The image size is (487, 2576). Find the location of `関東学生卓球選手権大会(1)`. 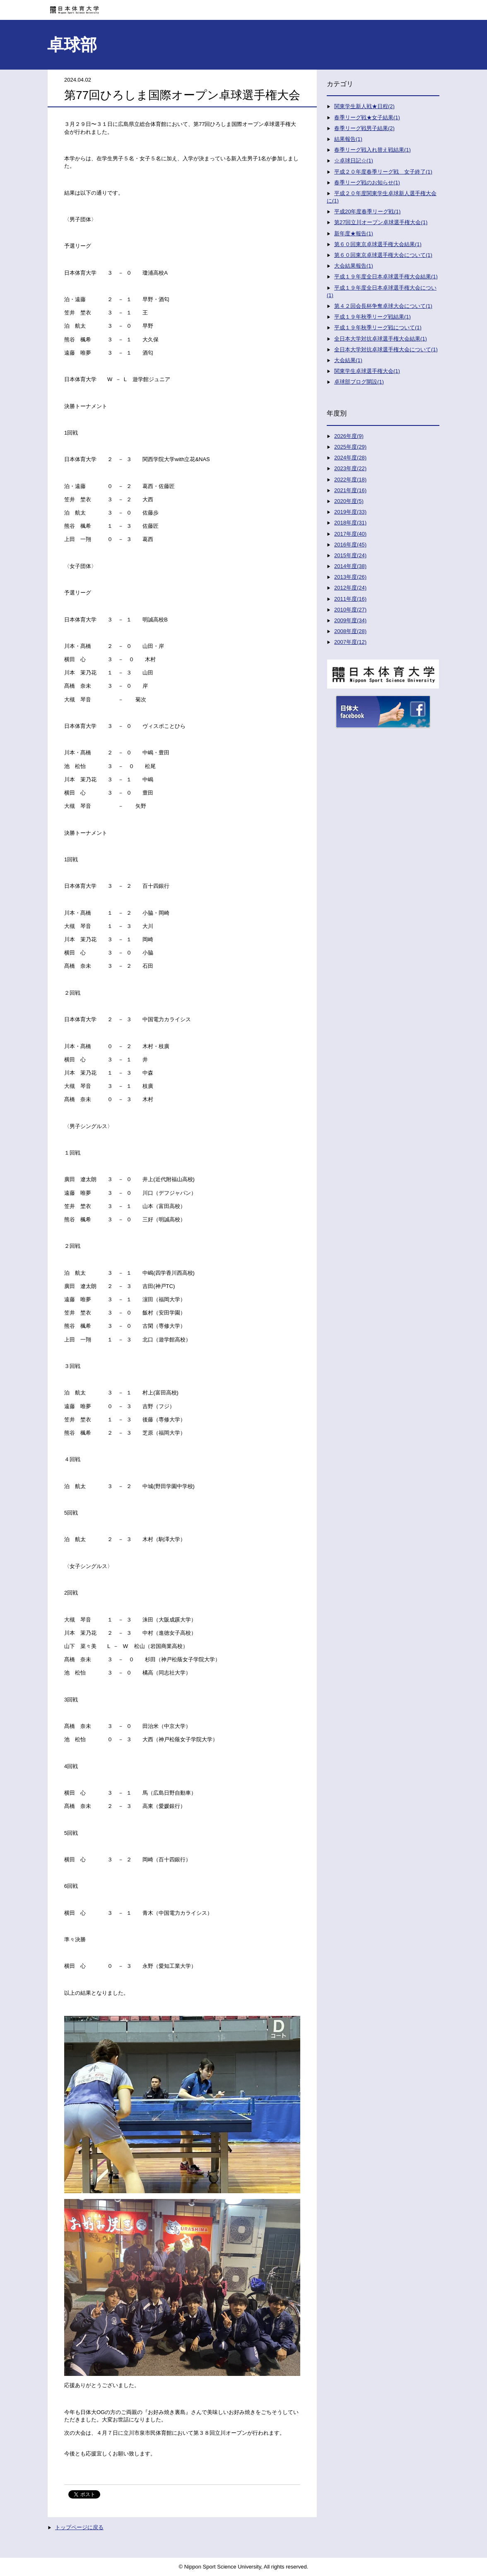

関東学生卓球選手権大会(1) is located at coordinates (367, 371).